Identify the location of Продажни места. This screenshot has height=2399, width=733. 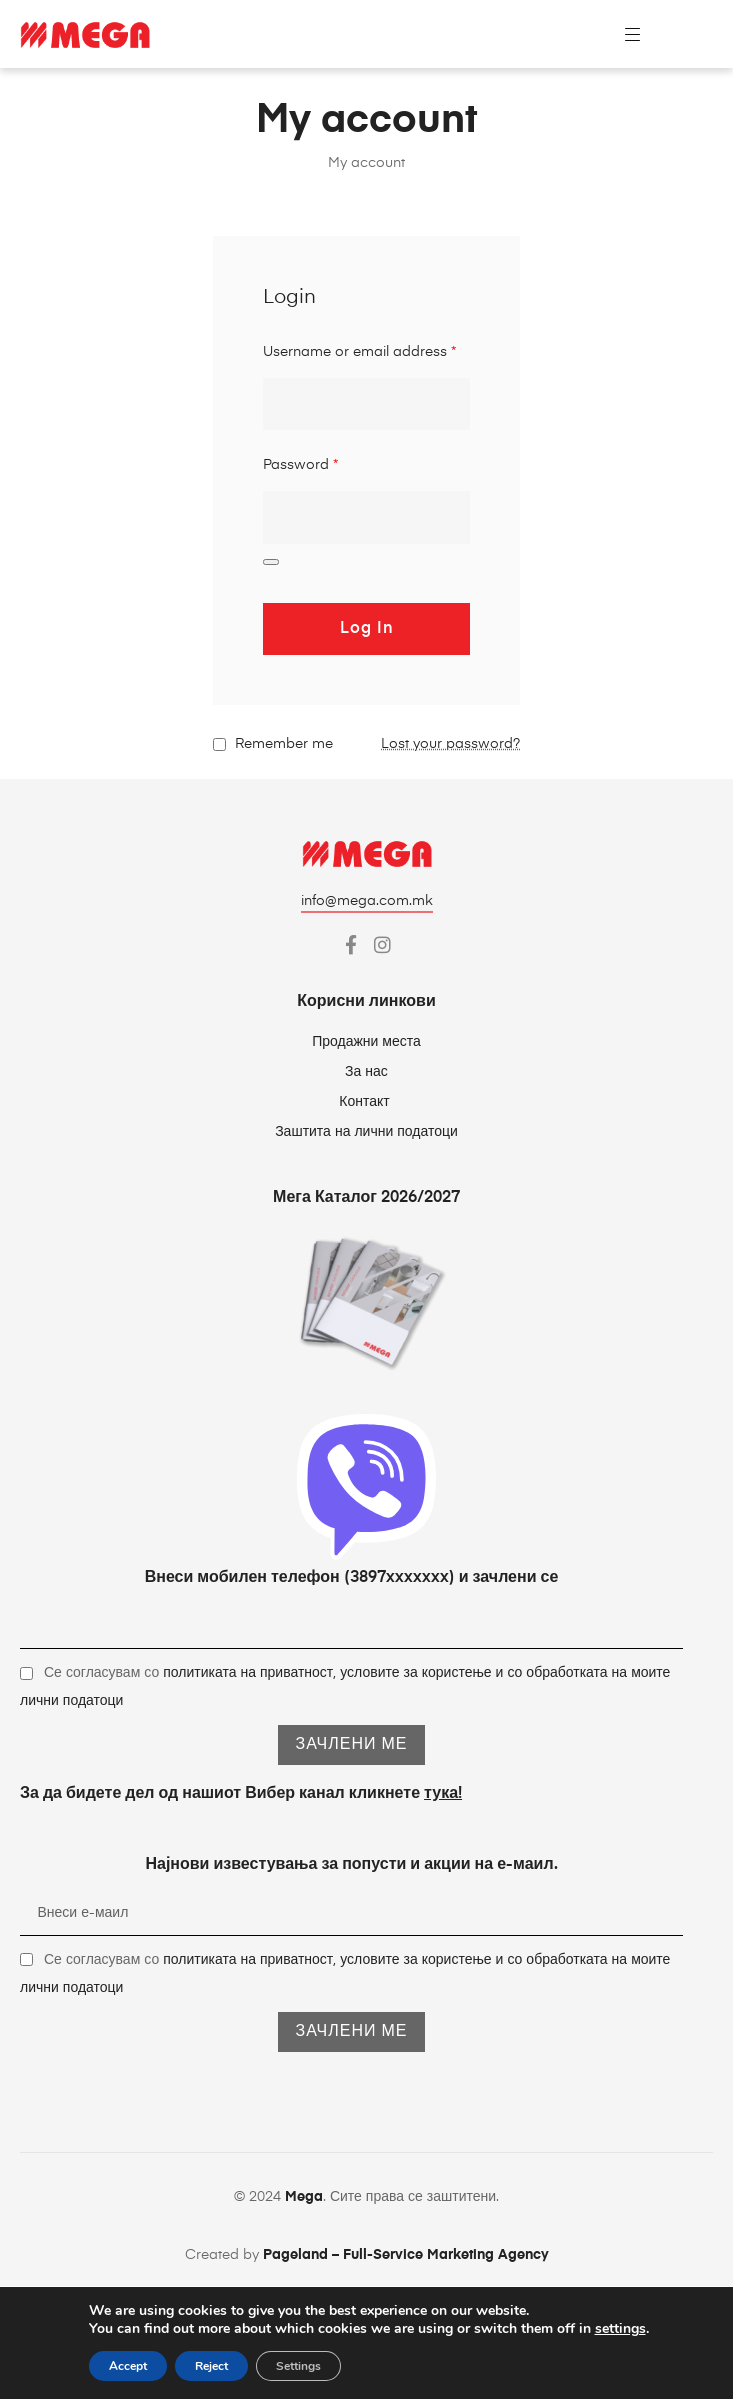
(366, 1042).